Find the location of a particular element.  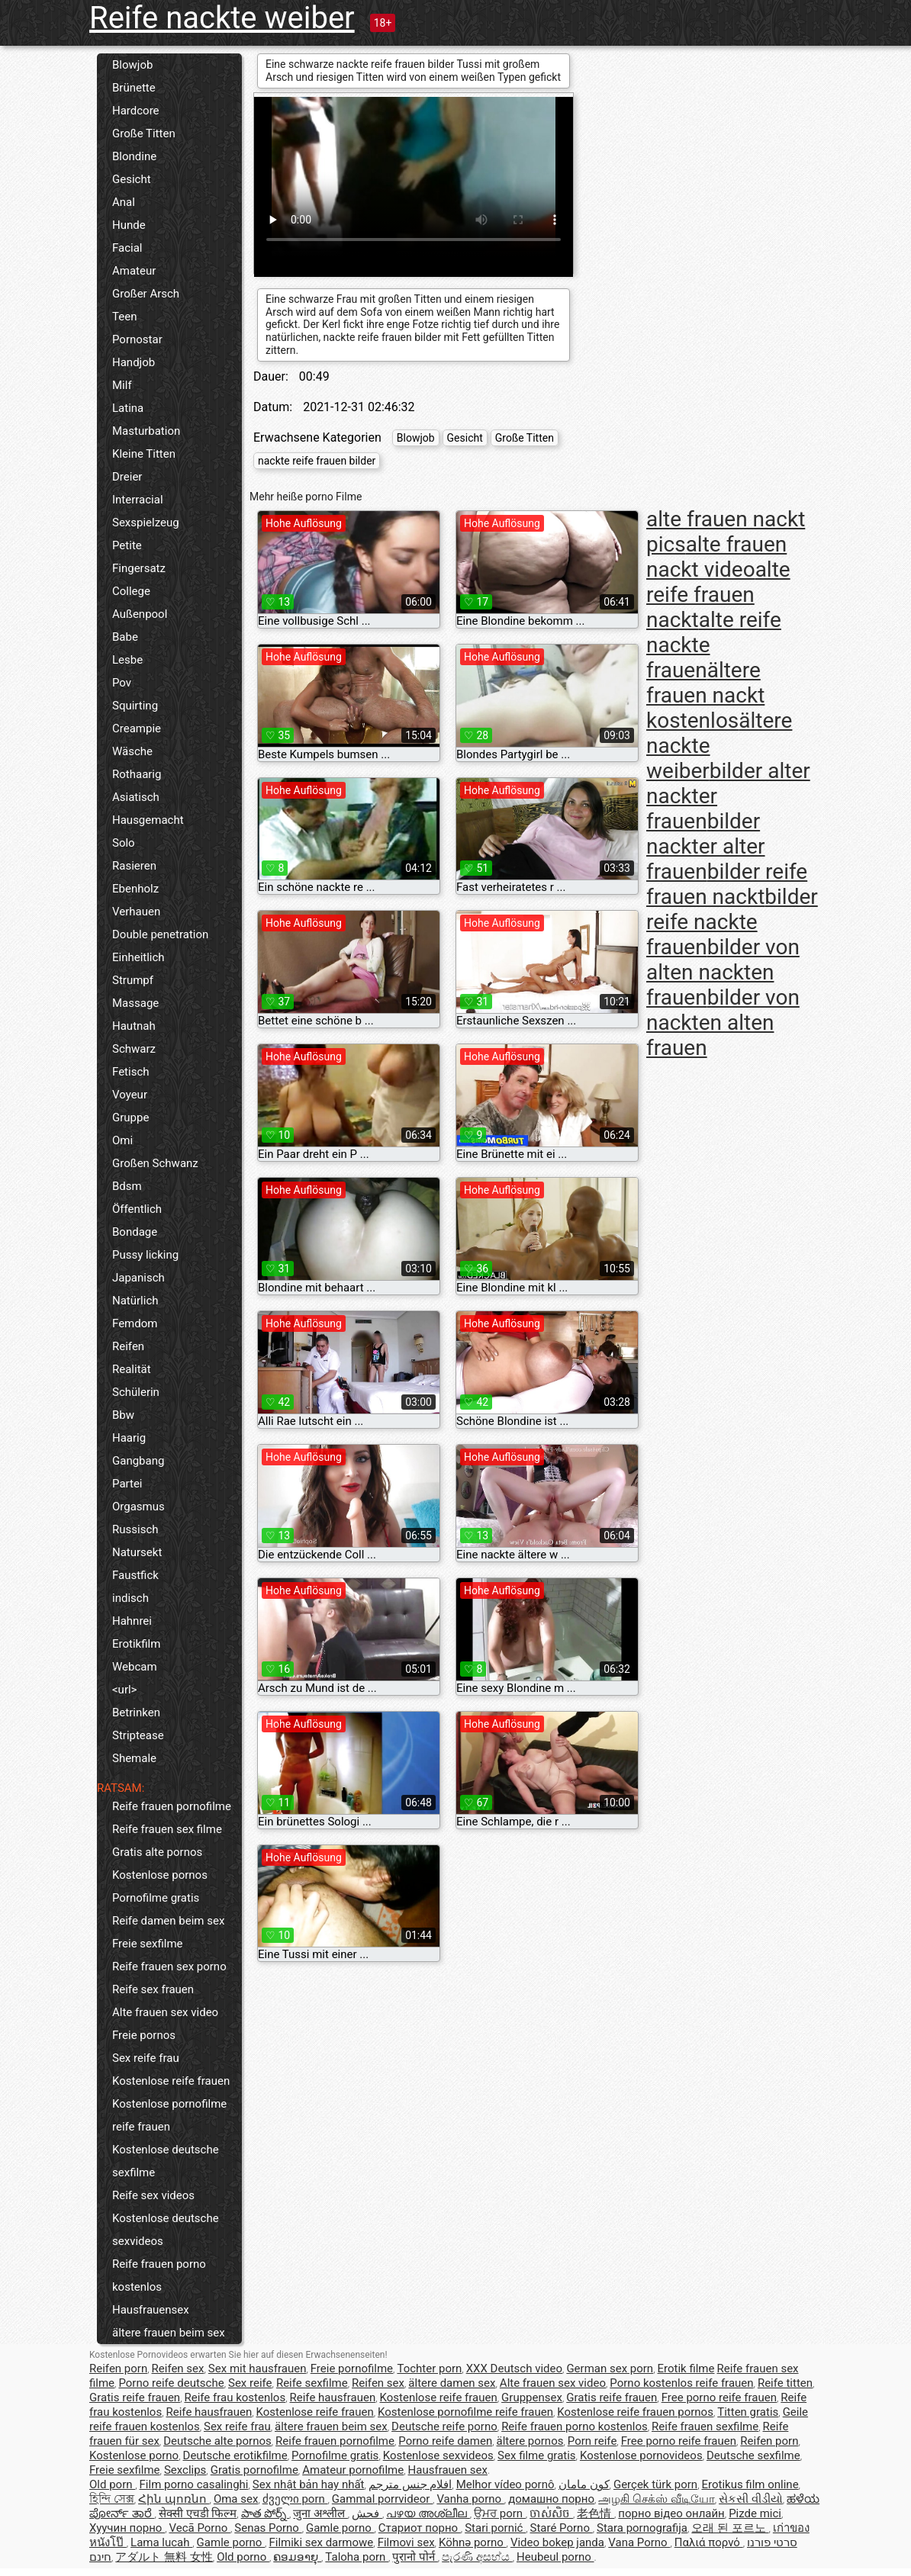

Stara pornografija is located at coordinates (642, 2528).